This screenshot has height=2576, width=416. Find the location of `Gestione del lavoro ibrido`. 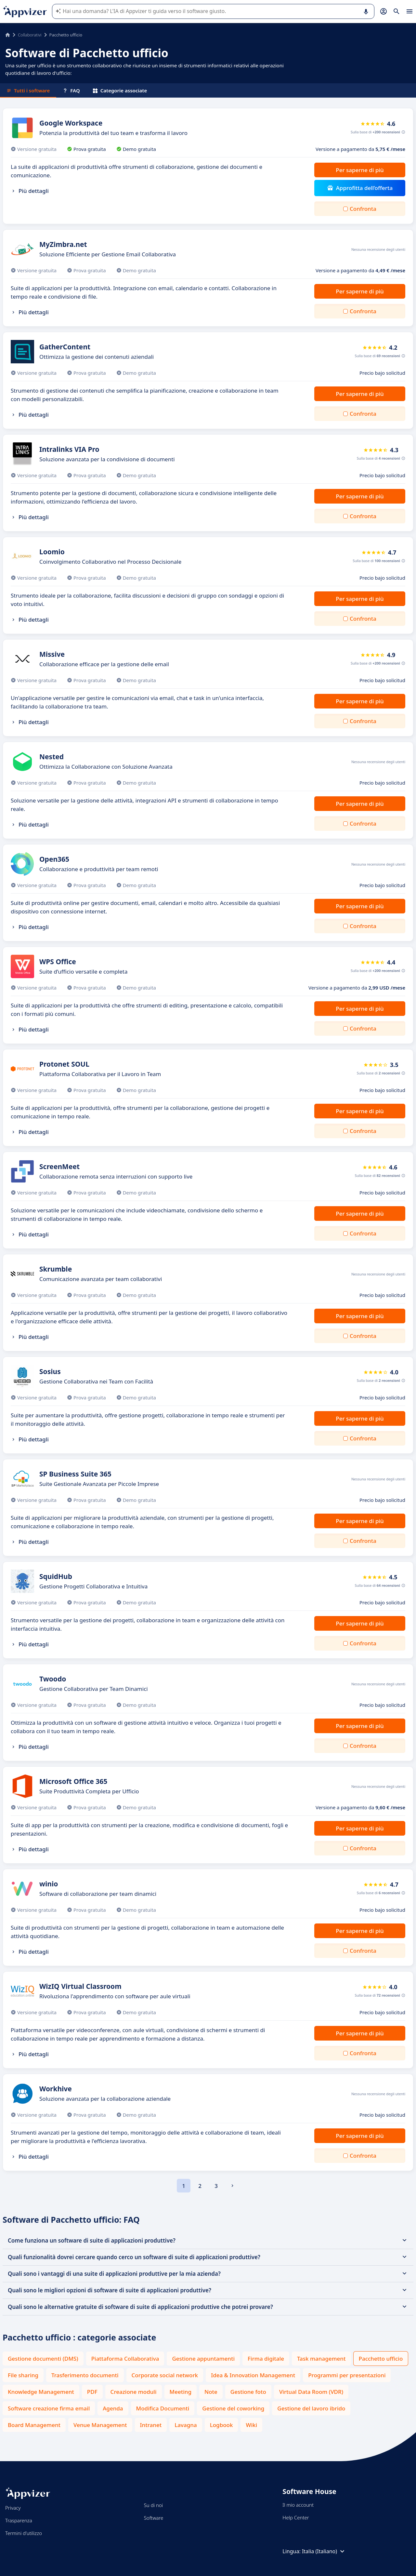

Gestione del lavoro ibrido is located at coordinates (311, 2408).